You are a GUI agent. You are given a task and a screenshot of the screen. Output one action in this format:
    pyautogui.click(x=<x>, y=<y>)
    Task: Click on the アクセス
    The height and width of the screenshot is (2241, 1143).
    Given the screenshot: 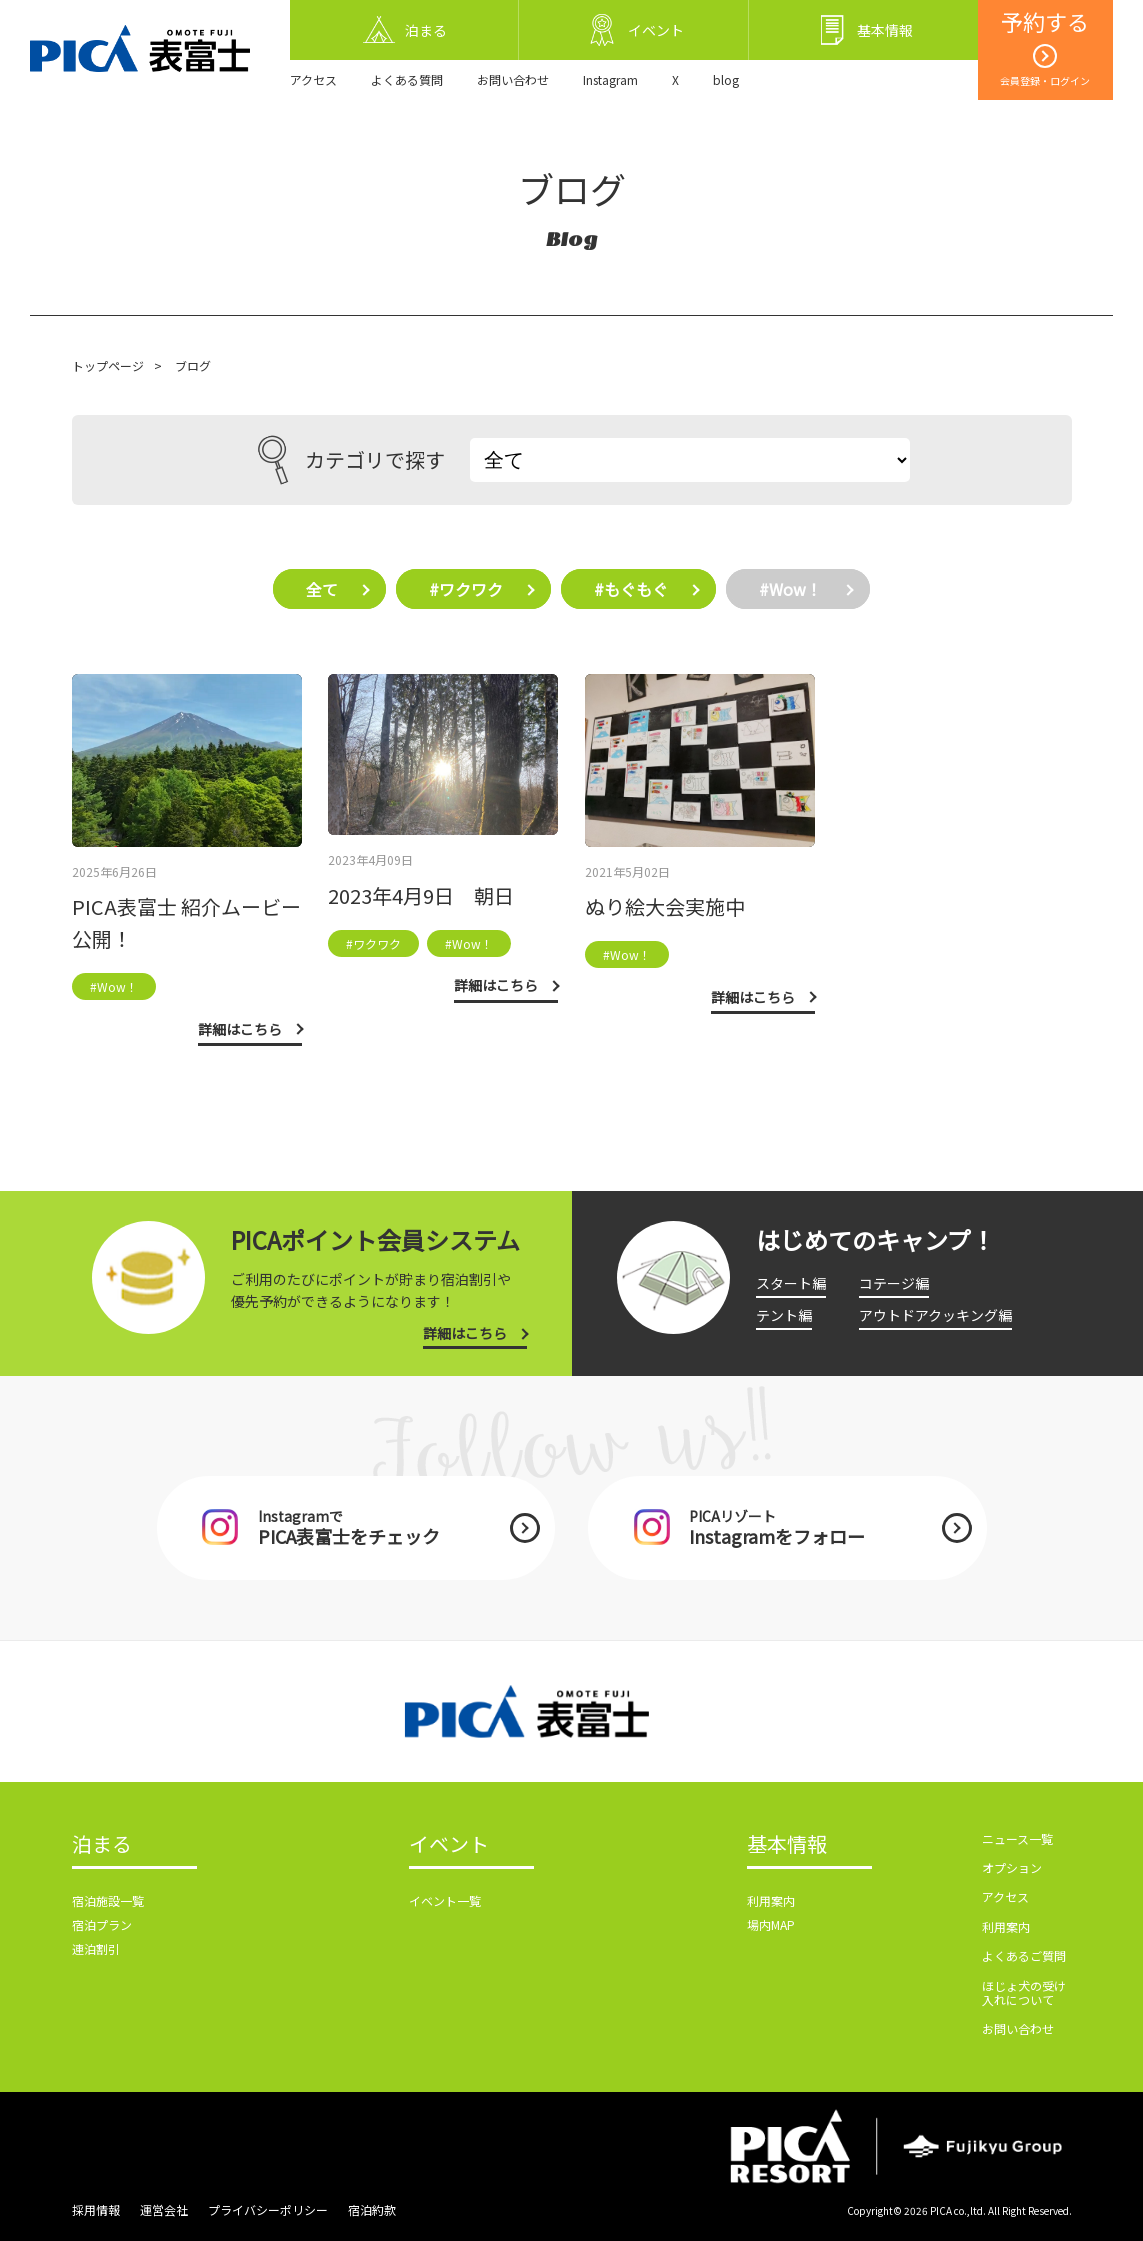 What is the action you would take?
    pyautogui.click(x=313, y=79)
    